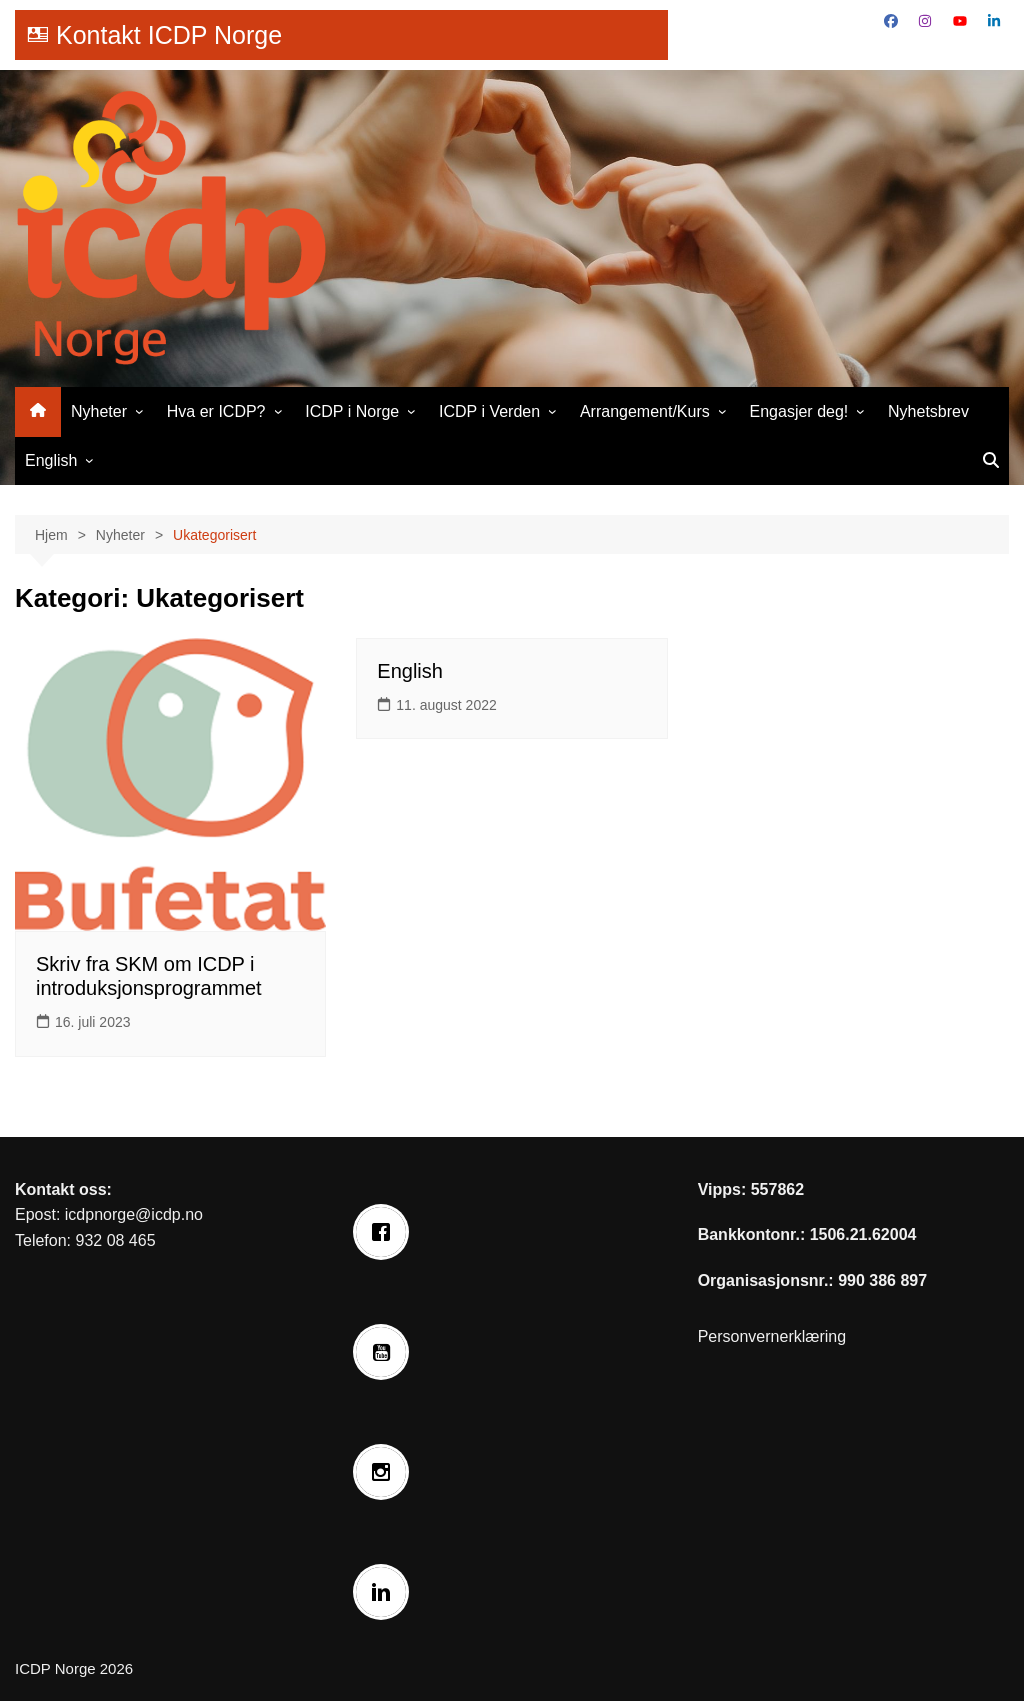 Image resolution: width=1024 pixels, height=1701 pixels. I want to click on Personvernerklæring, so click(772, 1336).